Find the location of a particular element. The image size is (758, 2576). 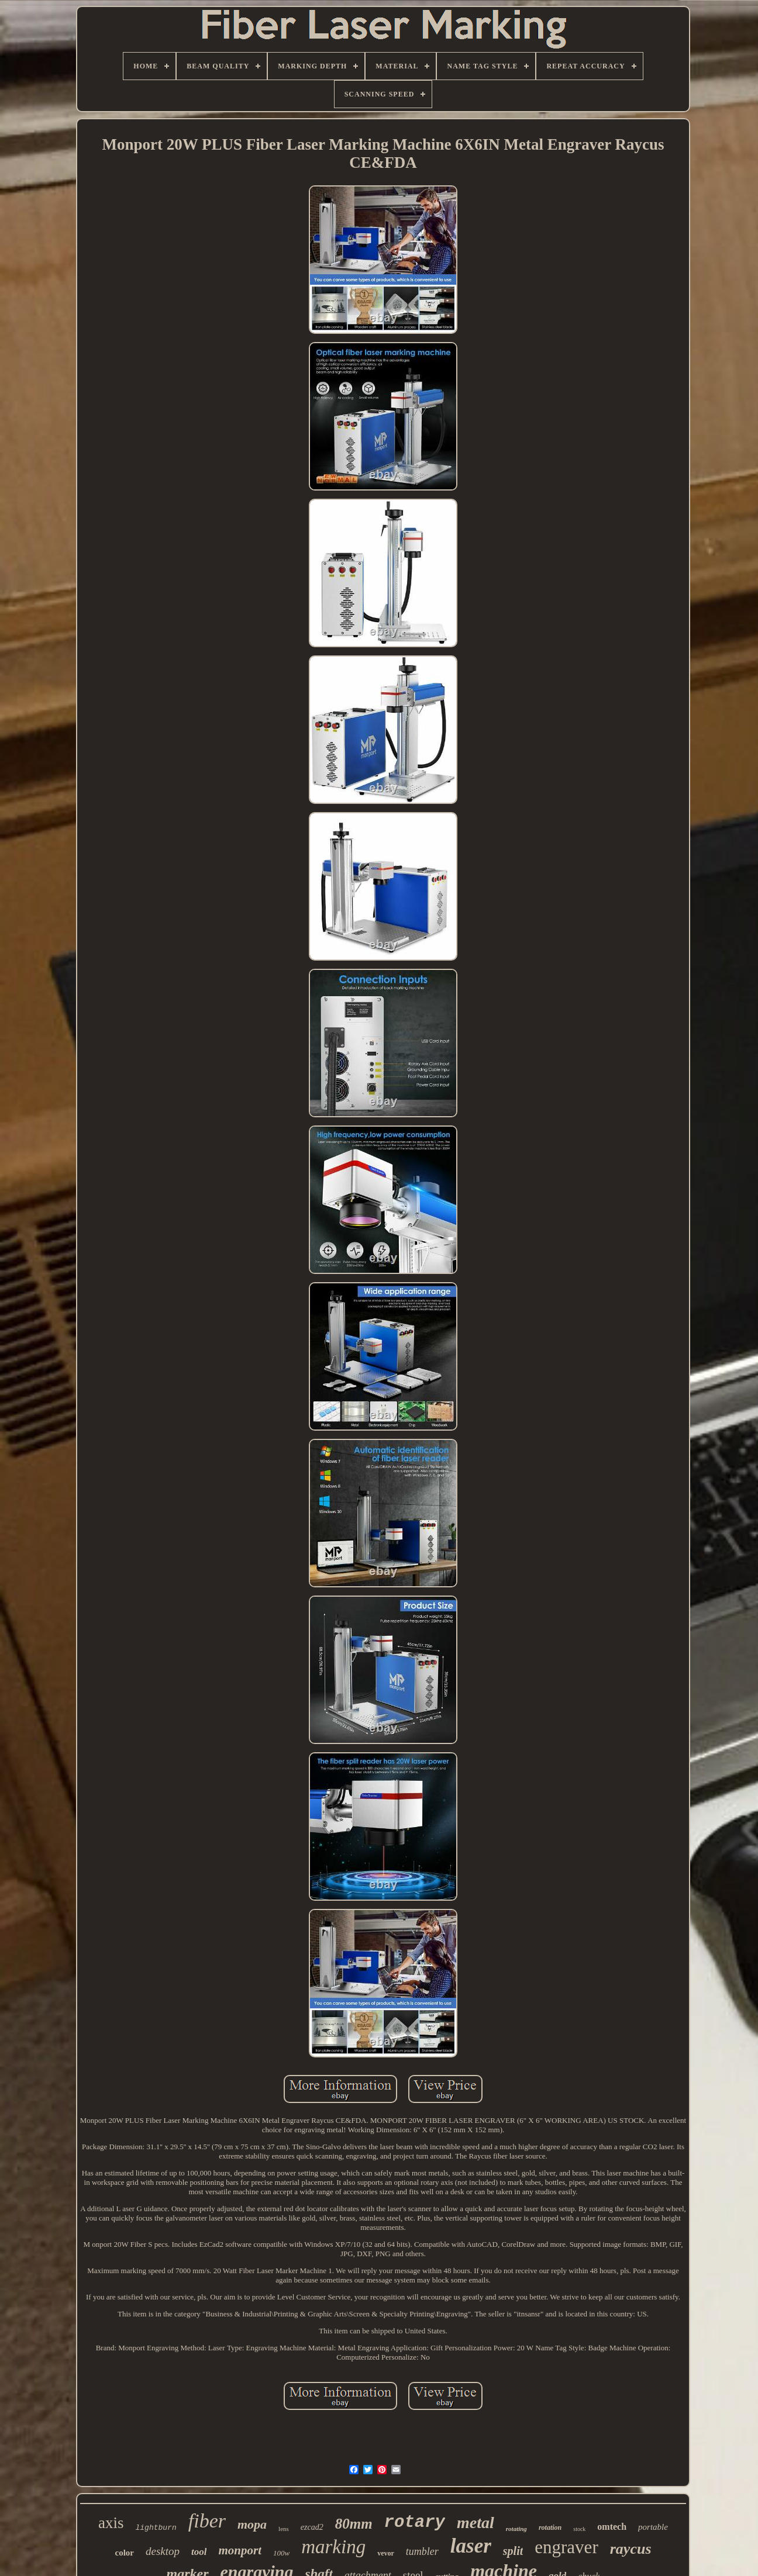

vevor is located at coordinates (385, 2553).